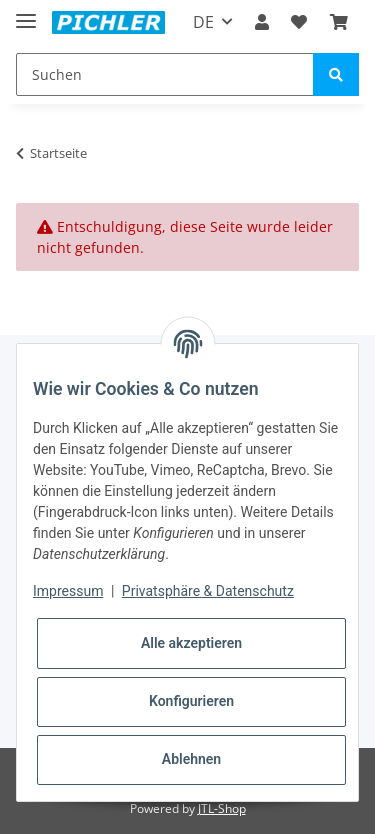 The height and width of the screenshot is (834, 375). Describe the element at coordinates (165, 74) in the screenshot. I see `[Suchen]` at that location.